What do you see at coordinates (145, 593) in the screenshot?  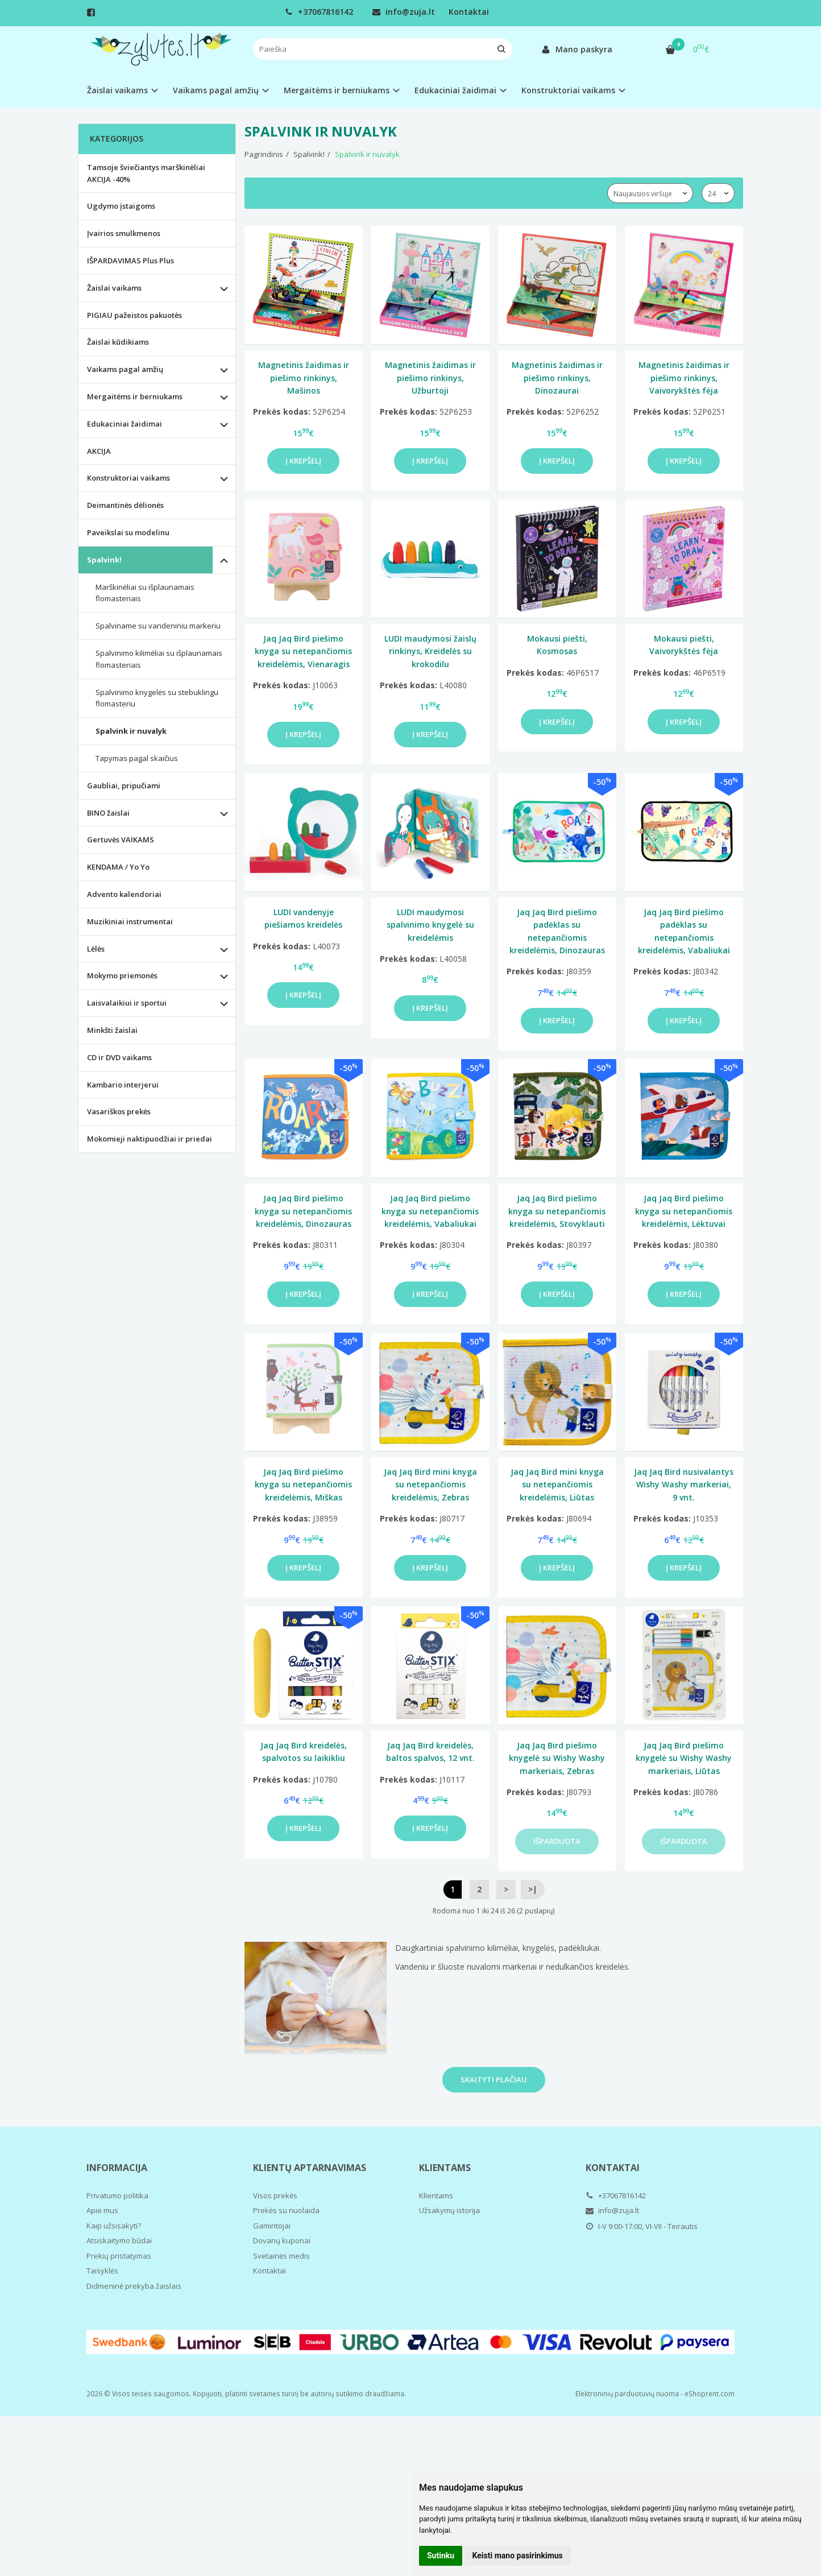 I see `Marškinėliai su išplaunamais flomasteriais` at bounding box center [145, 593].